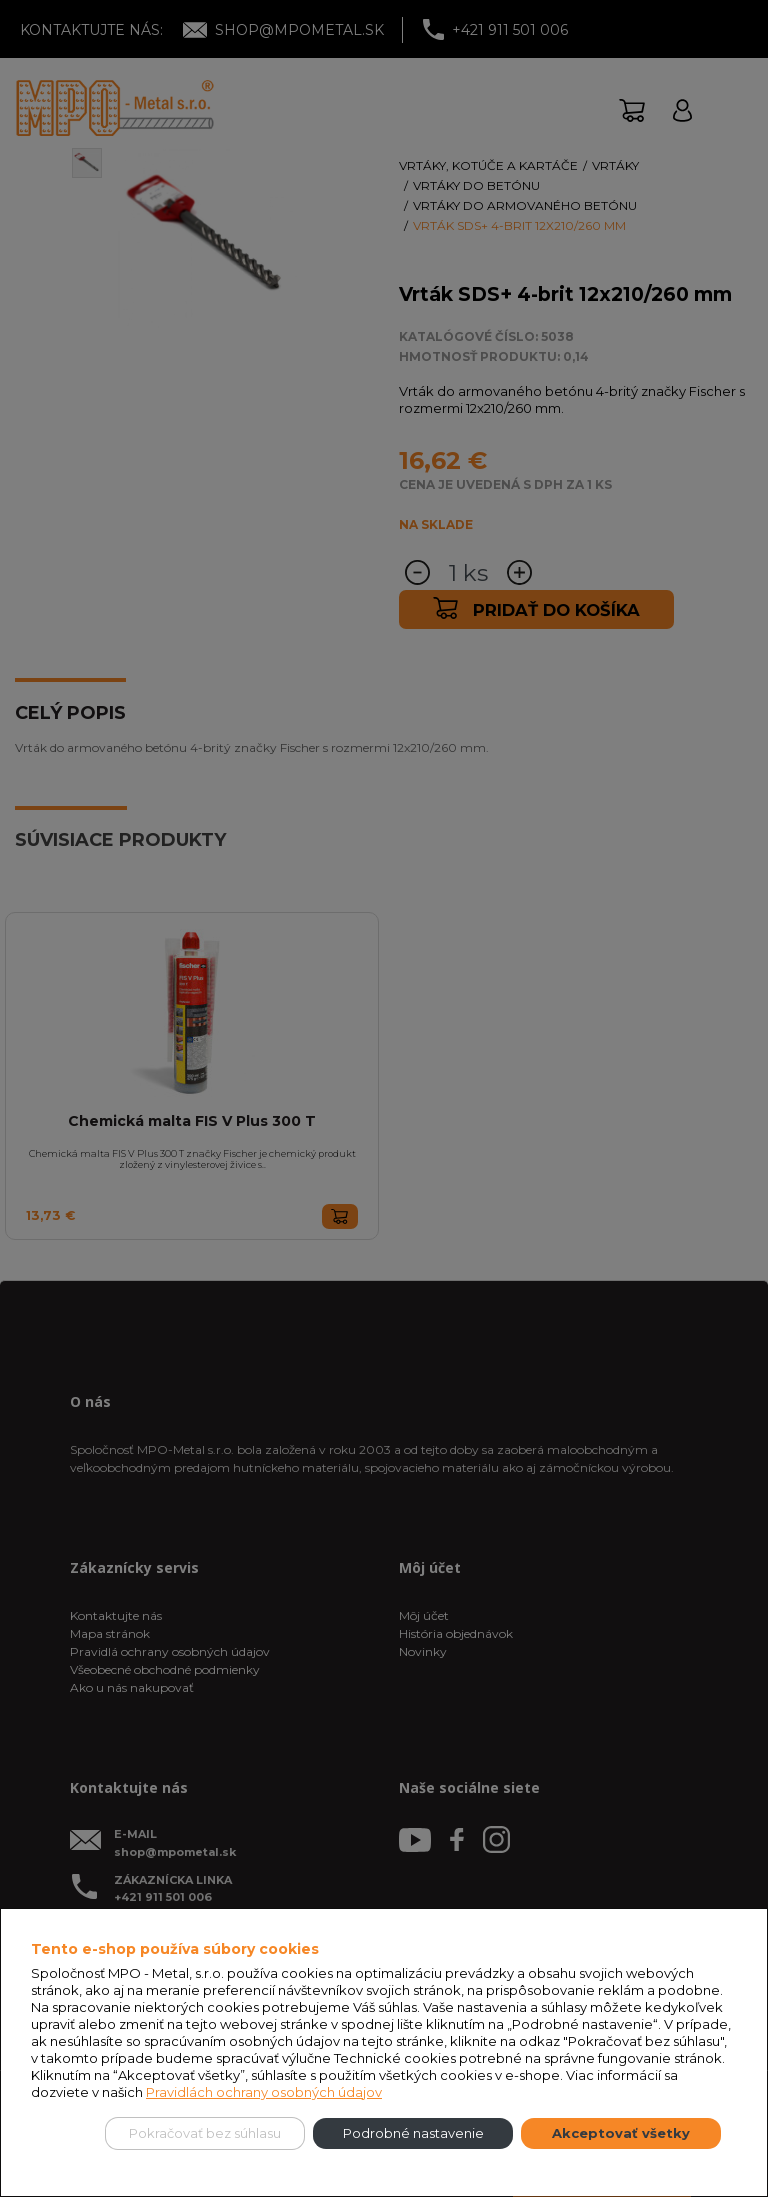 The image size is (768, 2197). What do you see at coordinates (205, 2133) in the screenshot?
I see `Pokračovať bez súhlasu` at bounding box center [205, 2133].